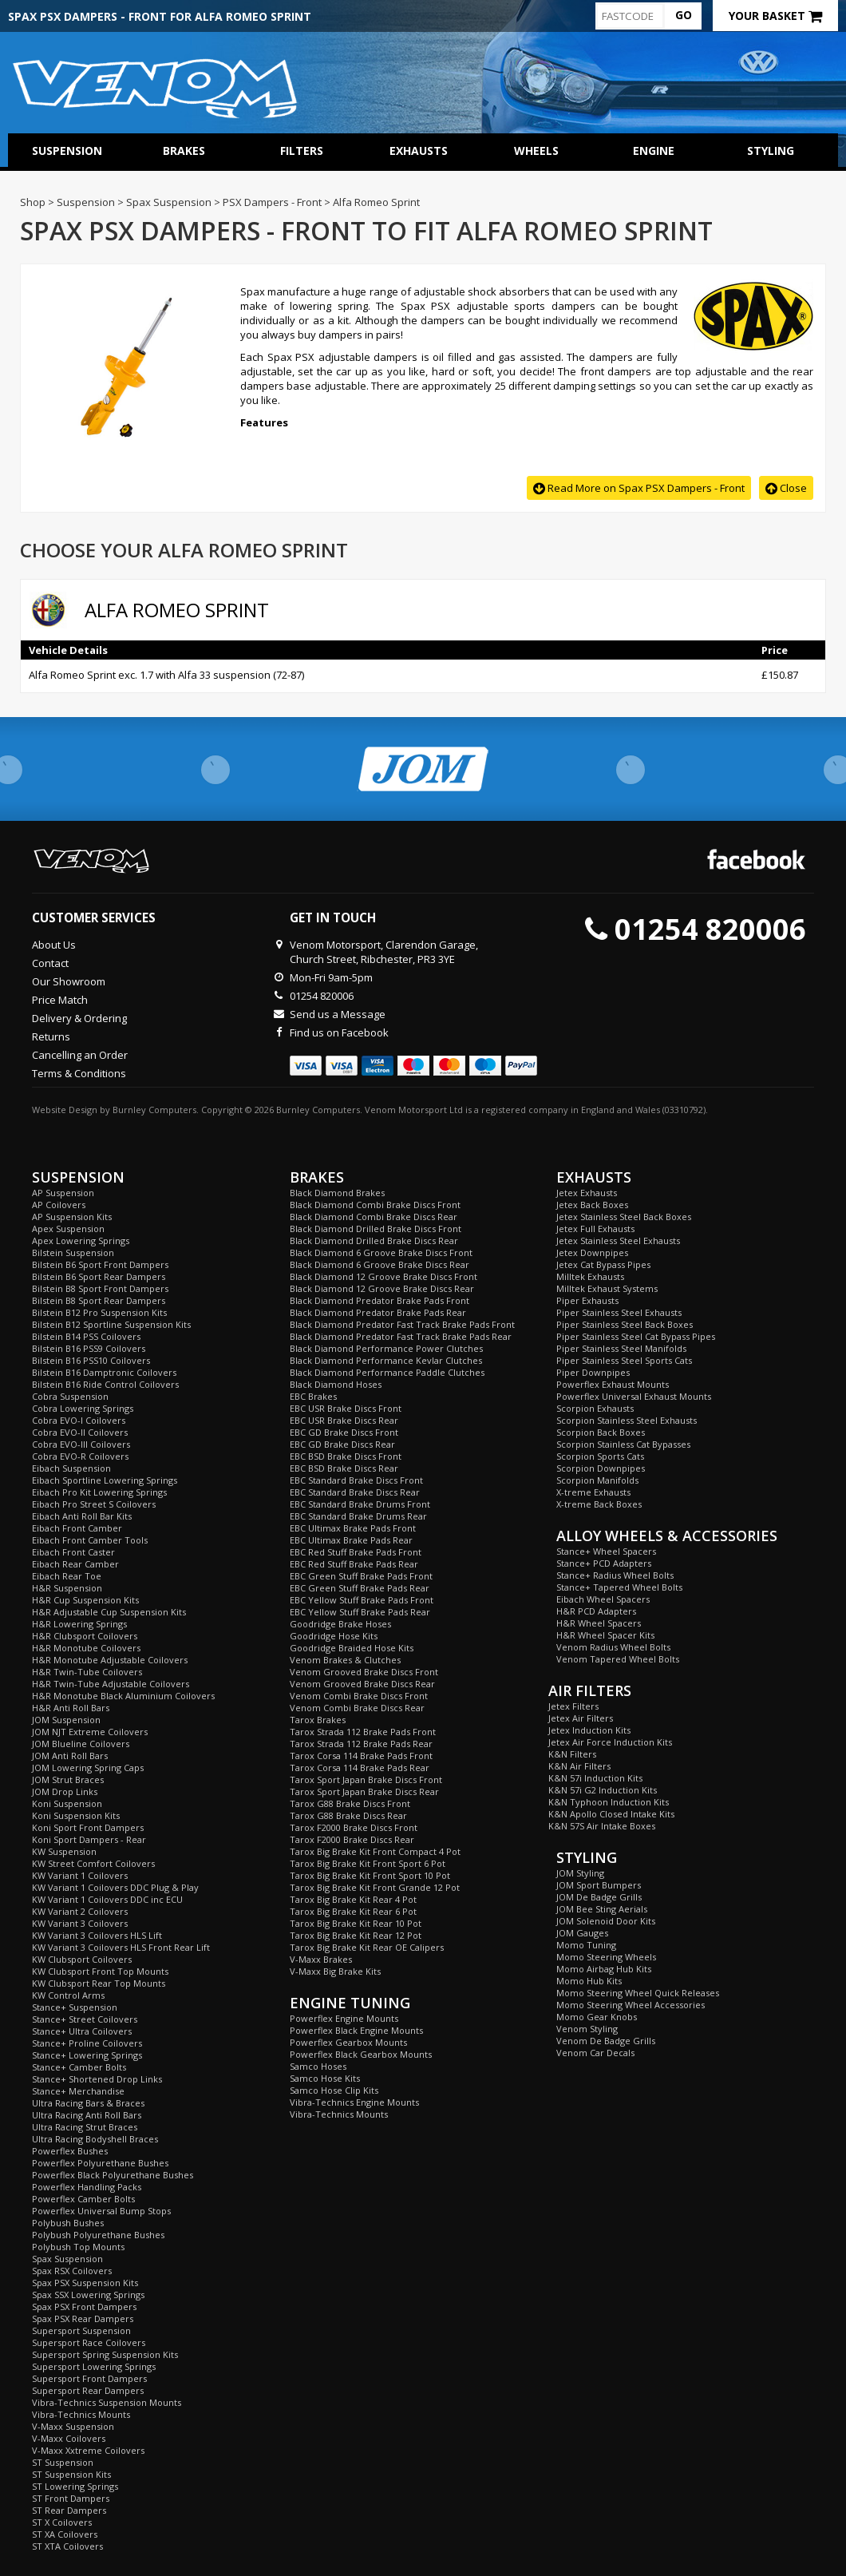  Describe the element at coordinates (107, 1899) in the screenshot. I see `KW Variant 1 Coilovers DDC inc ECU` at that location.